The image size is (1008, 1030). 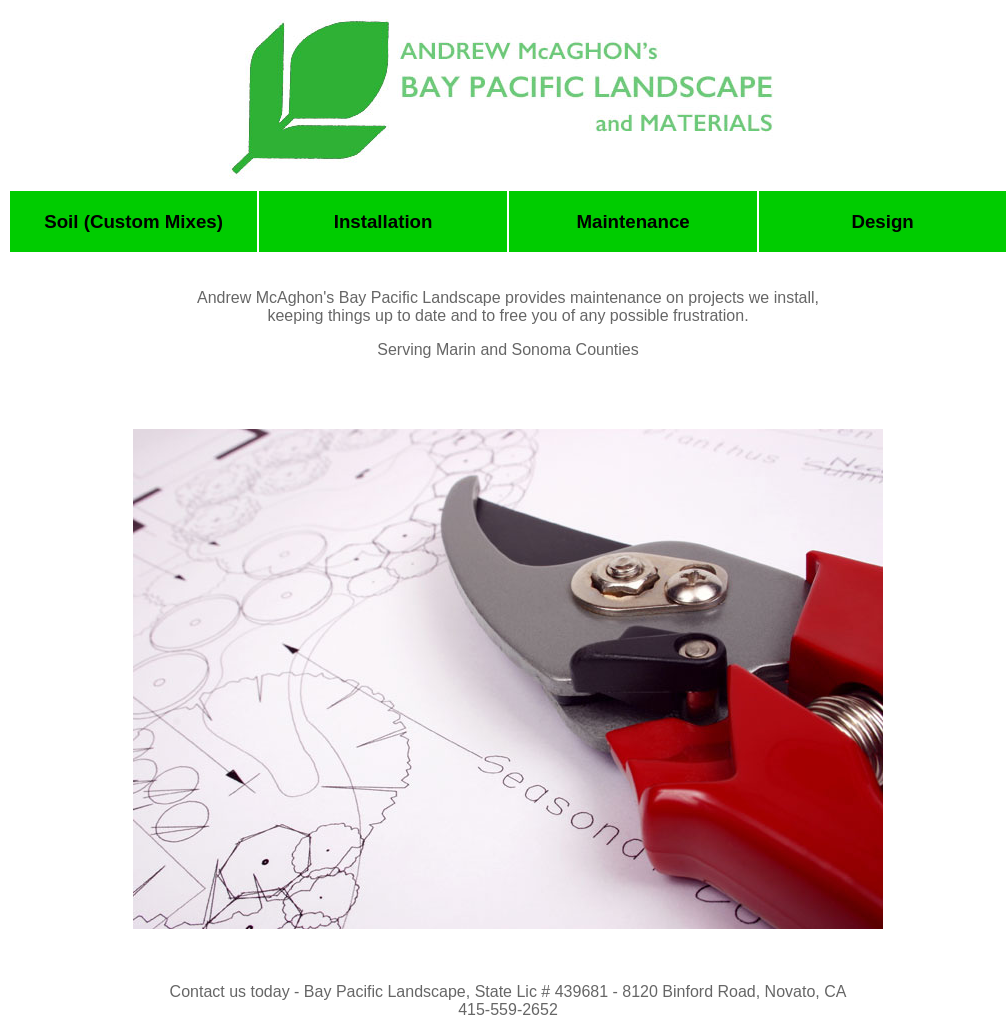 What do you see at coordinates (133, 221) in the screenshot?
I see `Soil (Custom Mixes)` at bounding box center [133, 221].